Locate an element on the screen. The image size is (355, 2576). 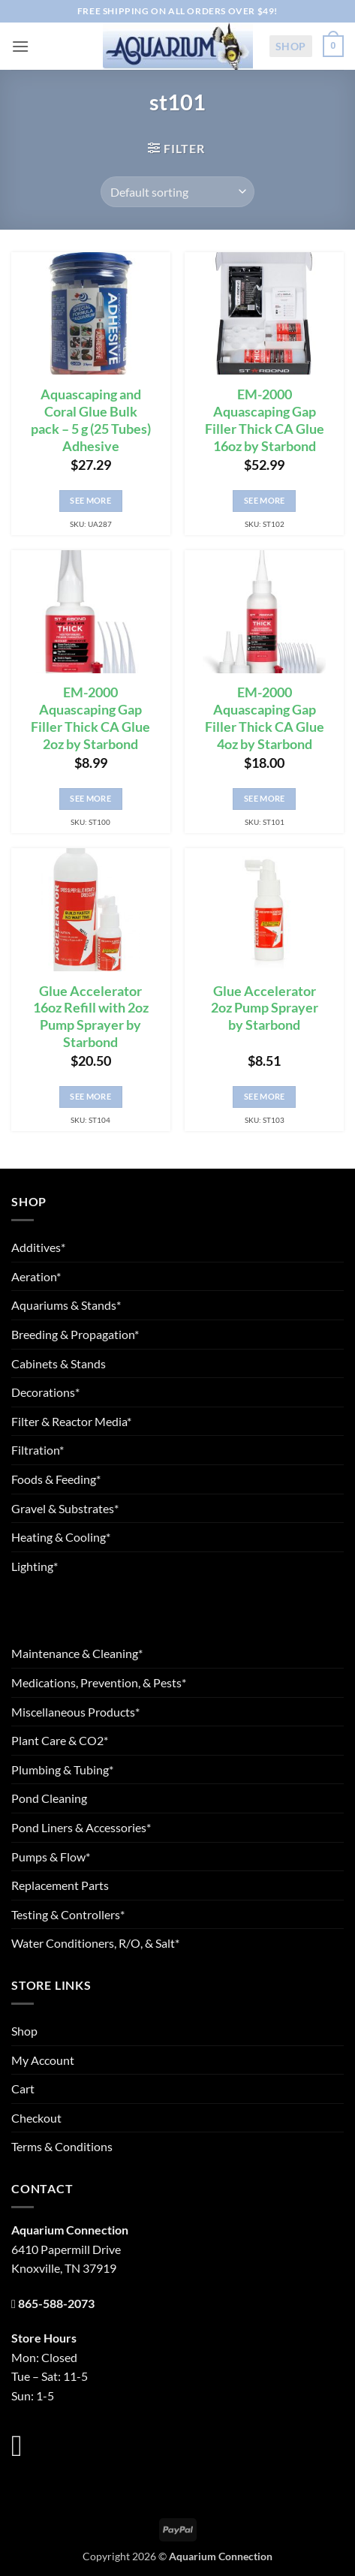
Glue Accelerator 16oz Refill with 2oz Pump Sprayer by Starbond is located at coordinates (91, 1017).